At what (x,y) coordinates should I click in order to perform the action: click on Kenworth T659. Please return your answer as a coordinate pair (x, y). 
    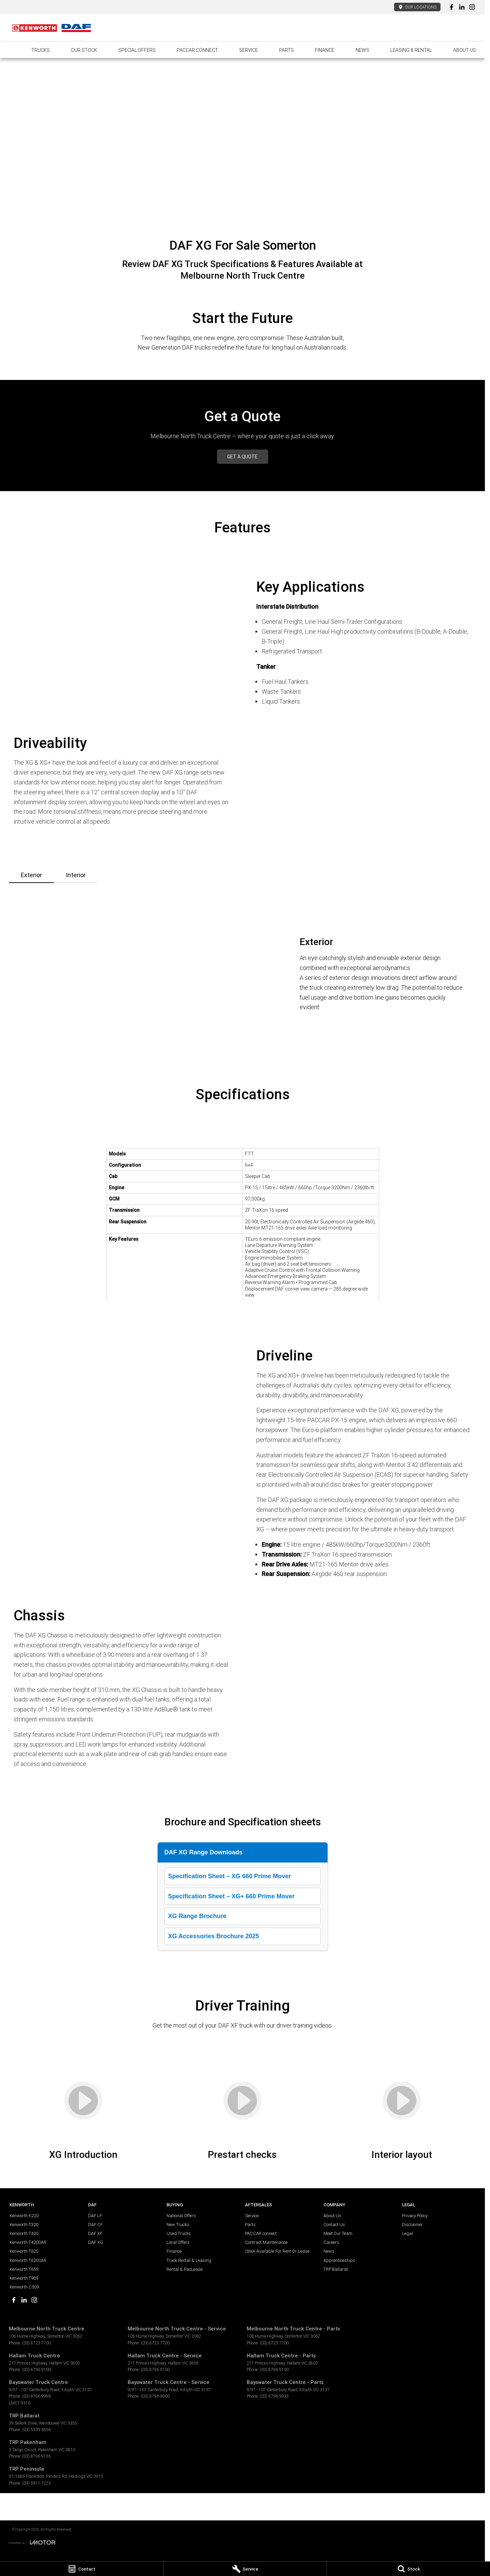
    Looking at the image, I should click on (24, 2269).